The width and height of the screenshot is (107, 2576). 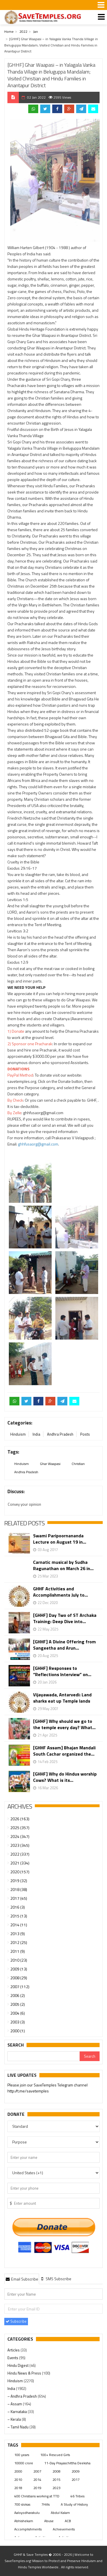 I want to click on [tab], so click(x=21, y=2279).